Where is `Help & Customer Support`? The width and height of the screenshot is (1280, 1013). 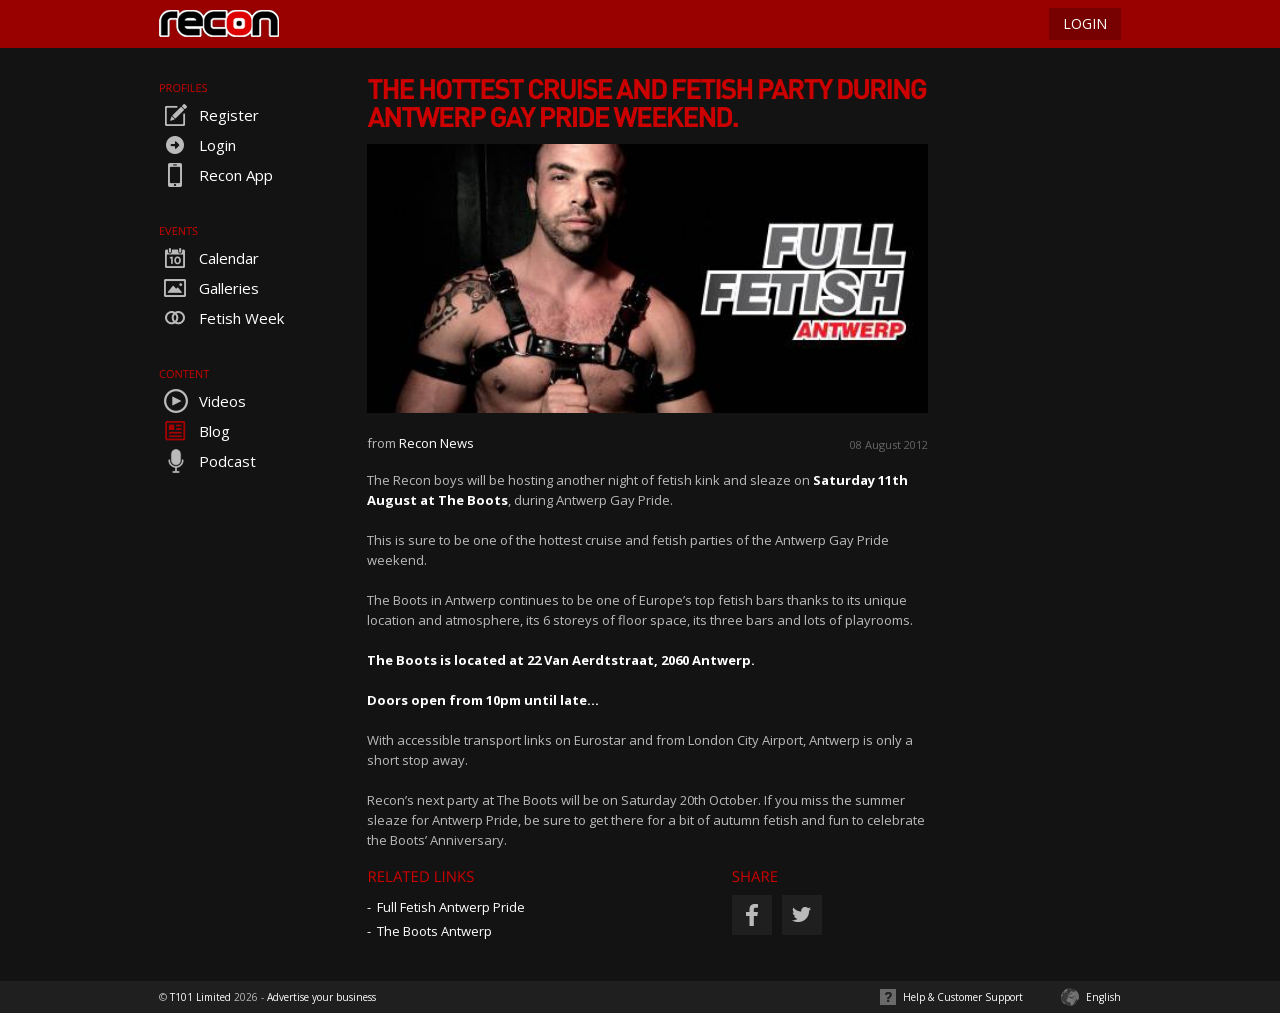
Help & Customer Support is located at coordinates (963, 997).